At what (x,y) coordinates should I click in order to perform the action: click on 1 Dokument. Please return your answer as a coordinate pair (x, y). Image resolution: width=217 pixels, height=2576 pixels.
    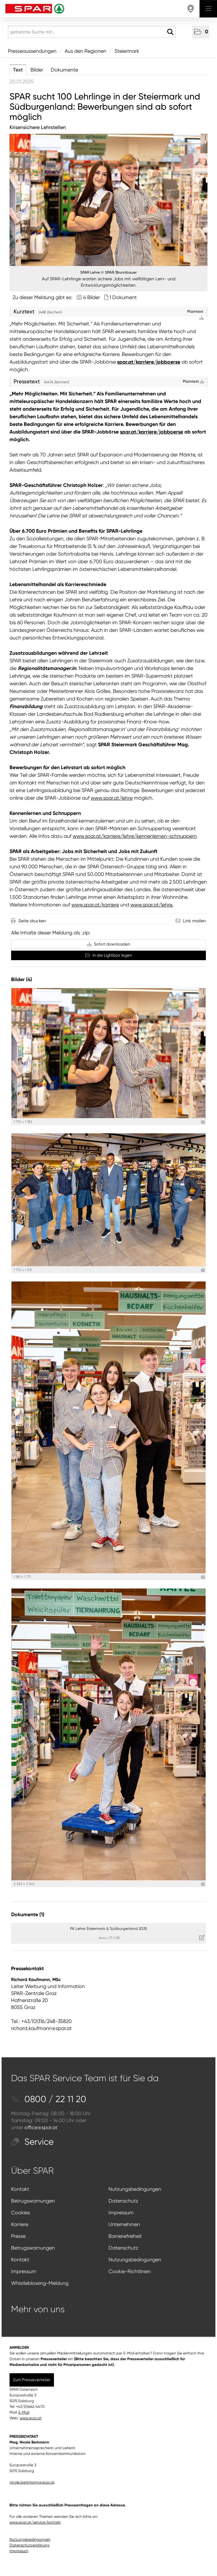
    Looking at the image, I should click on (123, 297).